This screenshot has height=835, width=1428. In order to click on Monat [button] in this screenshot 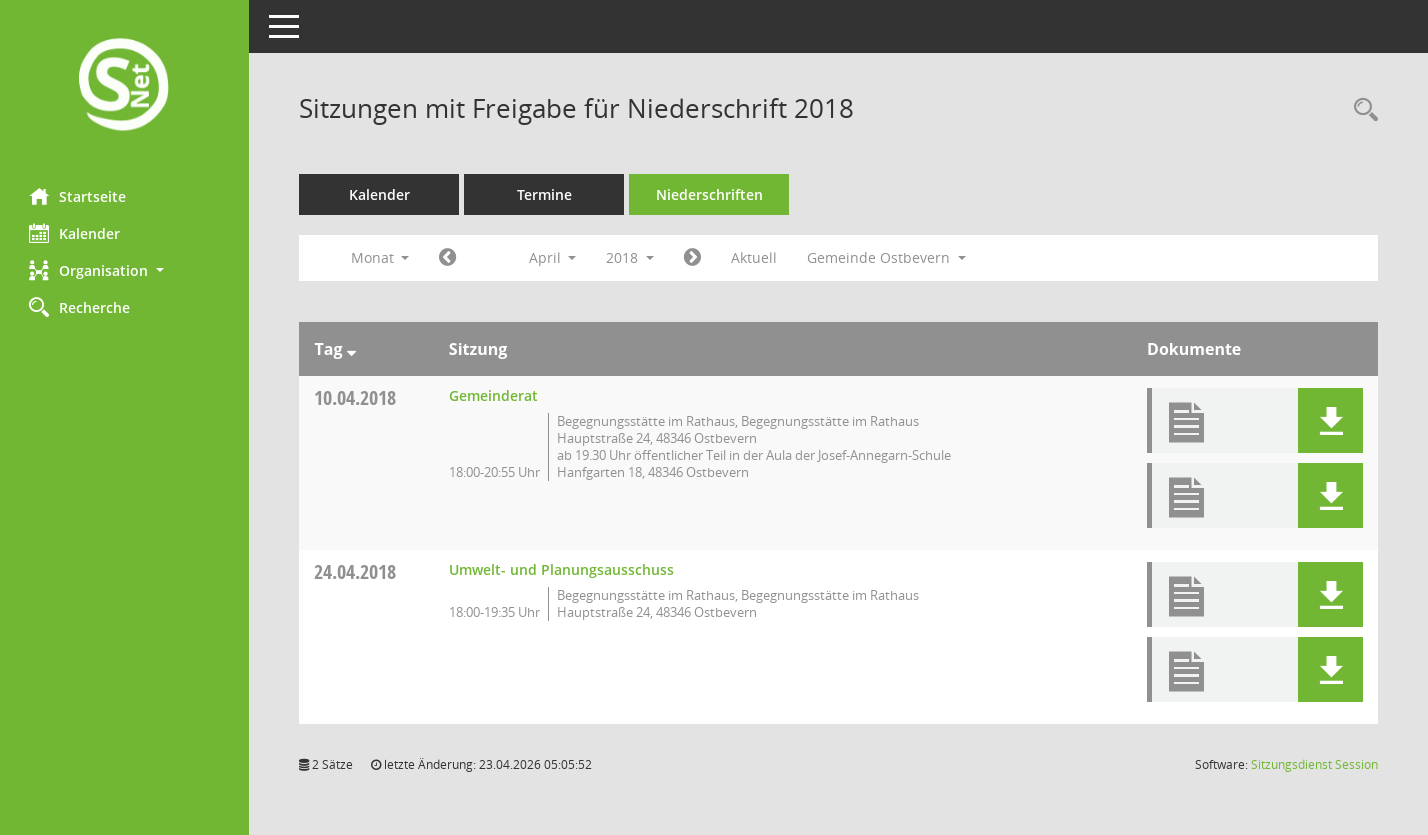, I will do `click(380, 257)`.